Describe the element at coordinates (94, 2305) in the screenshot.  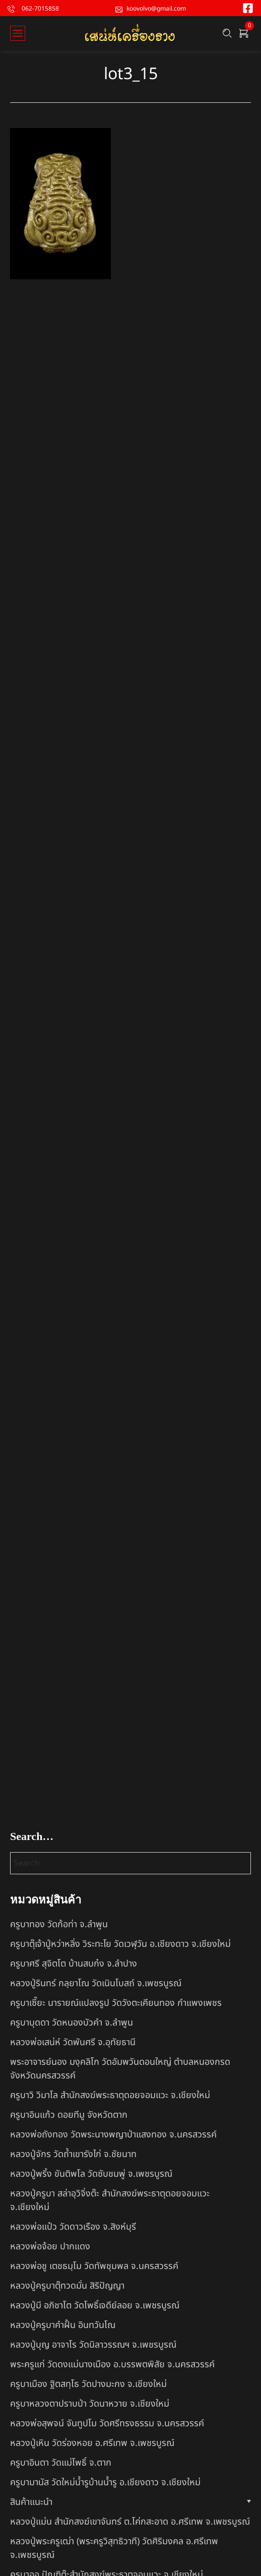
I see `หลวงปู่มี อภิชาโต วัดโพธิ์เจดีย์ลอย จ.เพชรบูรณ์` at that location.